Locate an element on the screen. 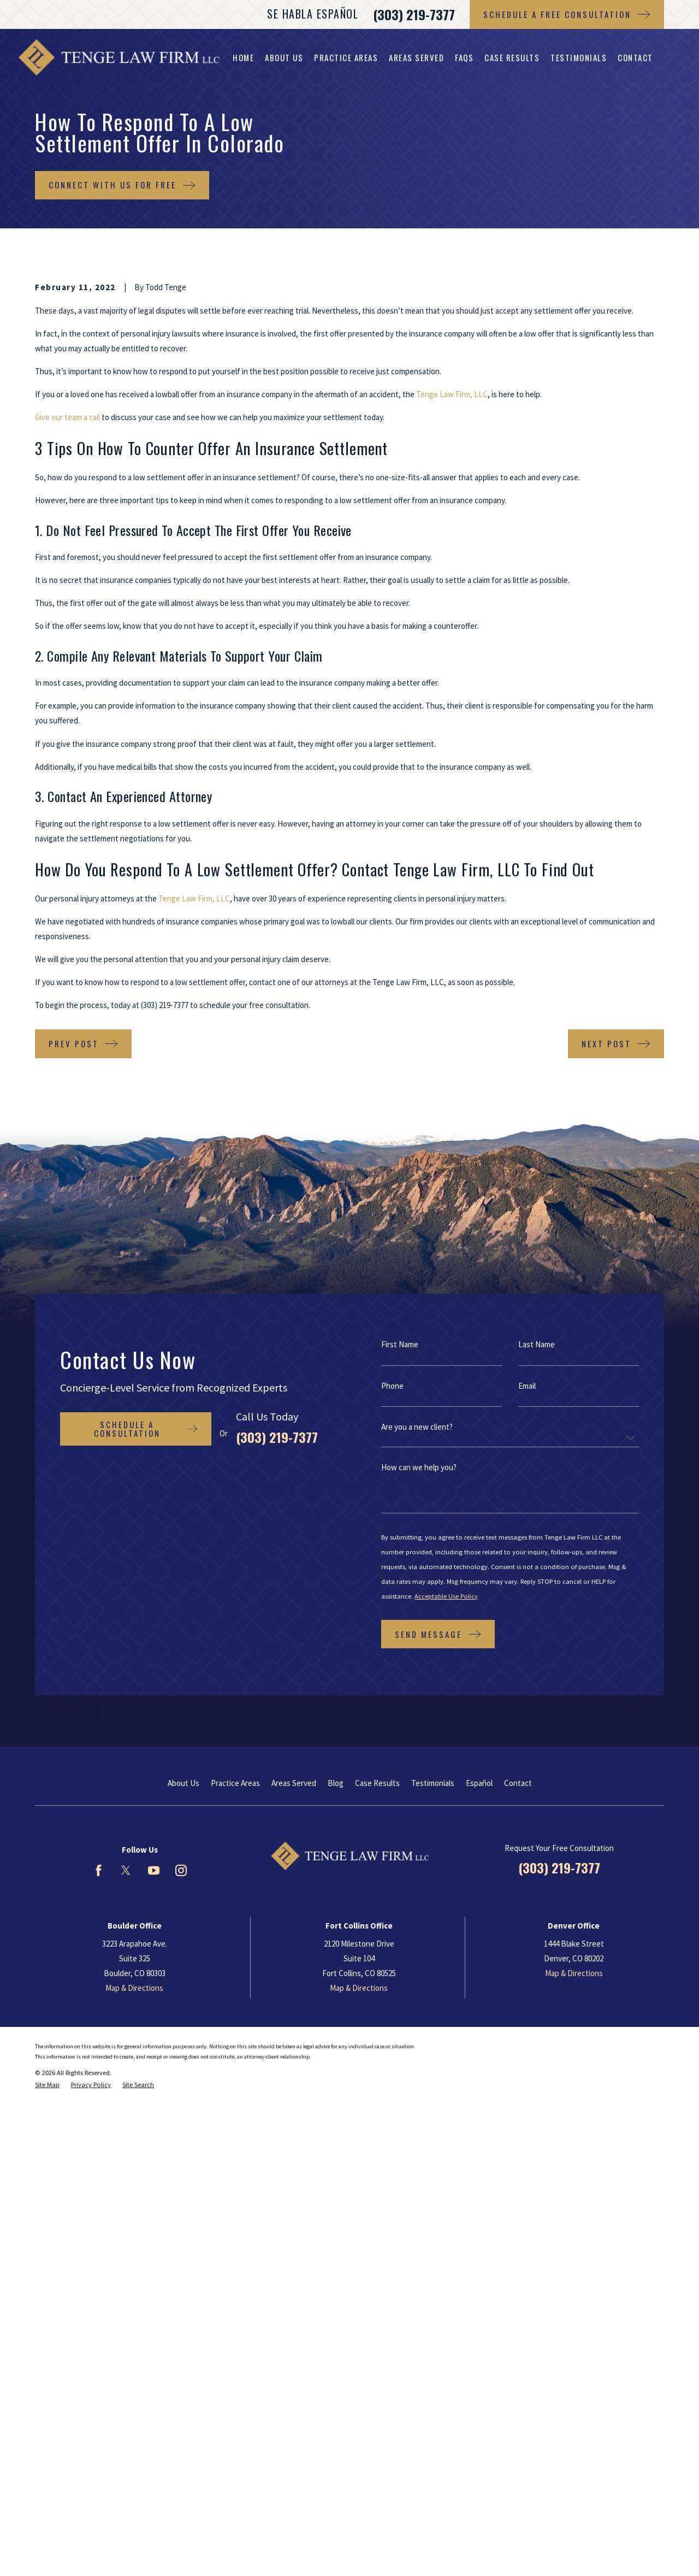  [Facebook] is located at coordinates (98, 1870).